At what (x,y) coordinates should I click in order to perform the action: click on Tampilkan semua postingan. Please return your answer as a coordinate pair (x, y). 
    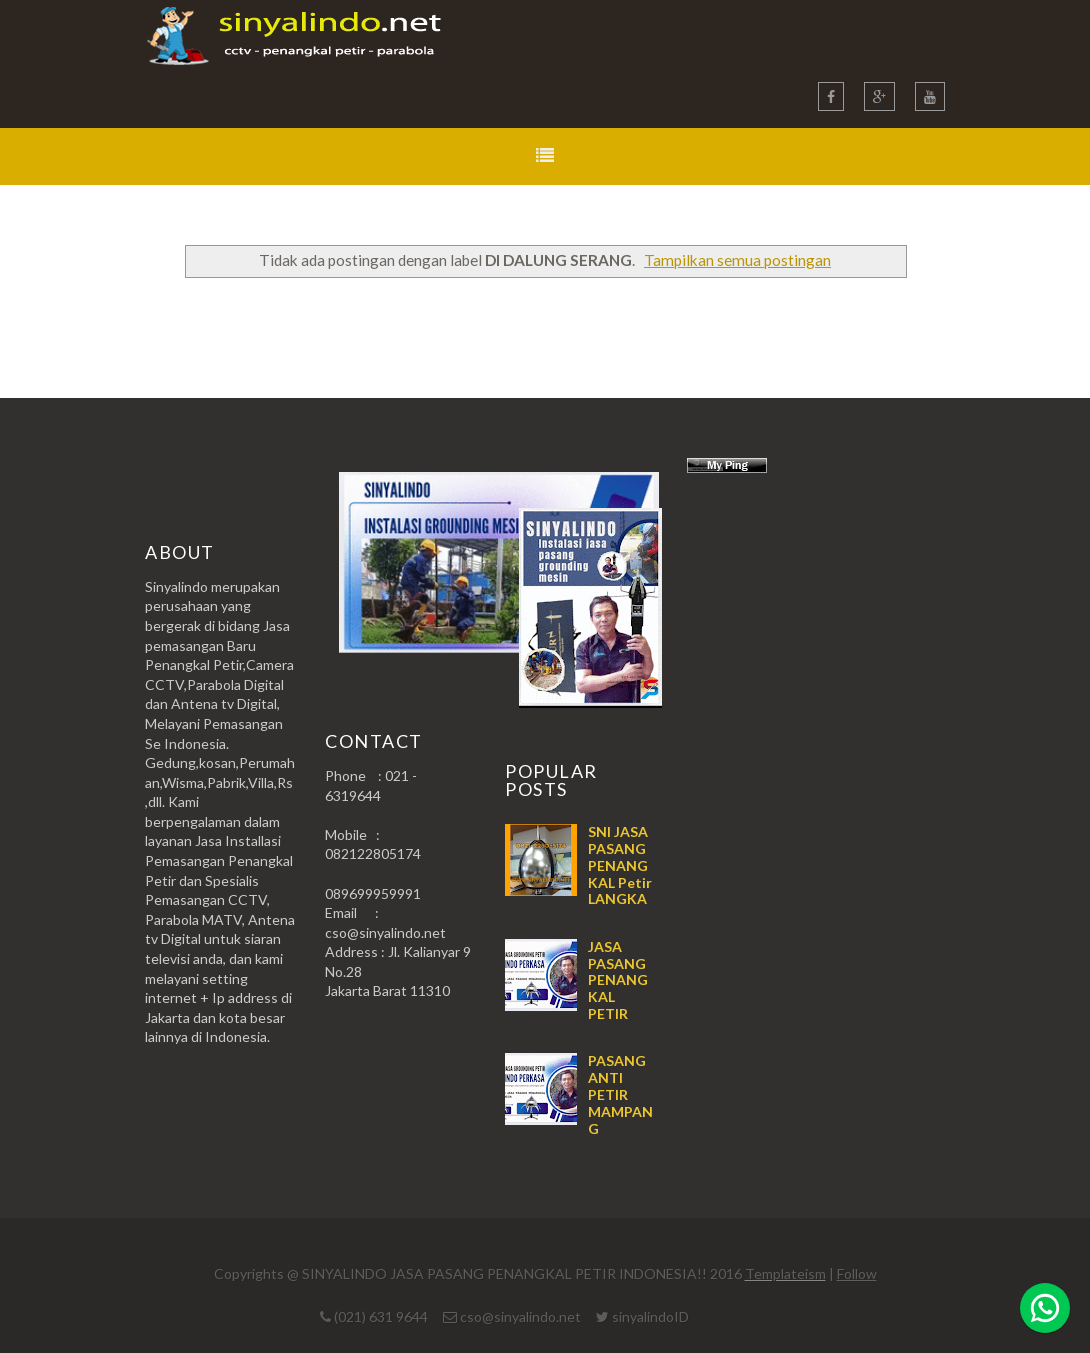
    Looking at the image, I should click on (737, 260).